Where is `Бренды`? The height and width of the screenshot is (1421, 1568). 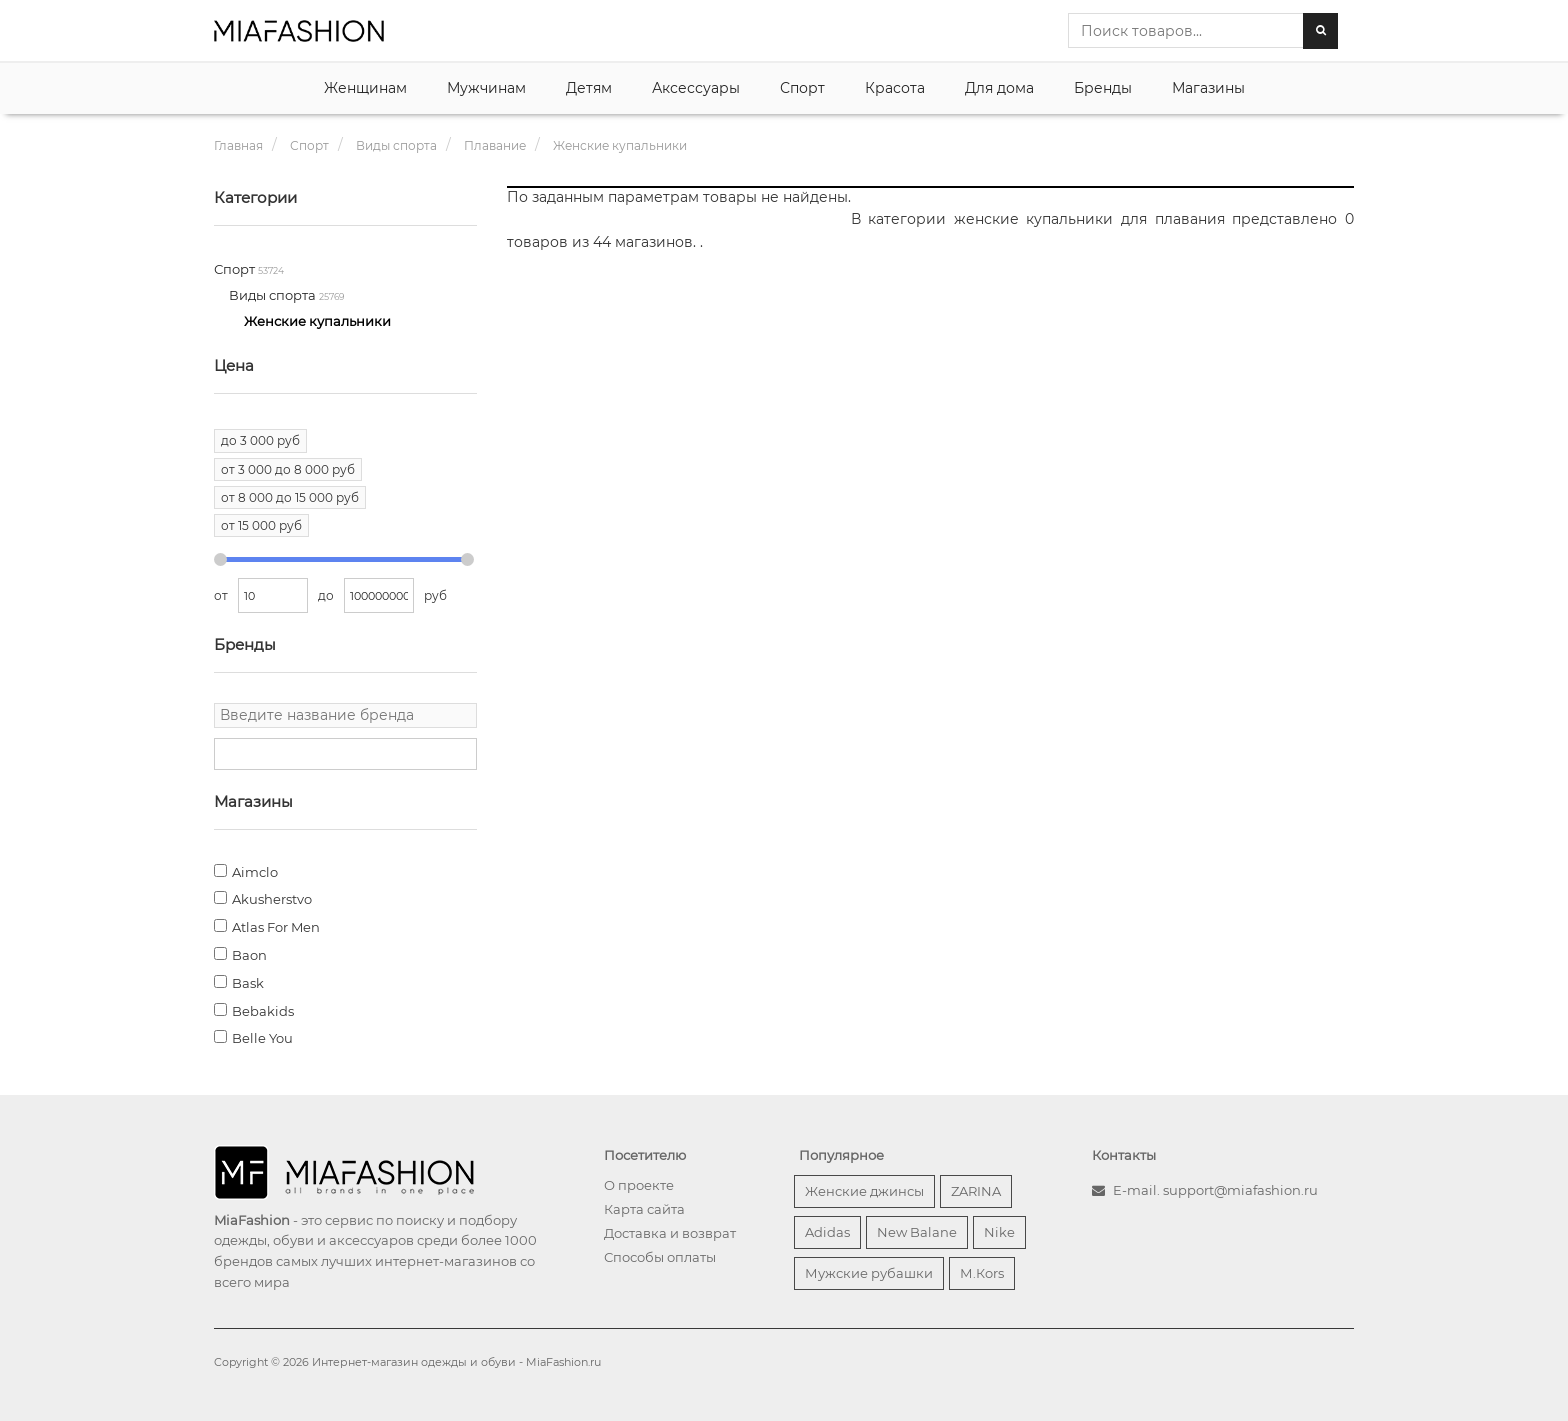
Бренды is located at coordinates (1103, 88).